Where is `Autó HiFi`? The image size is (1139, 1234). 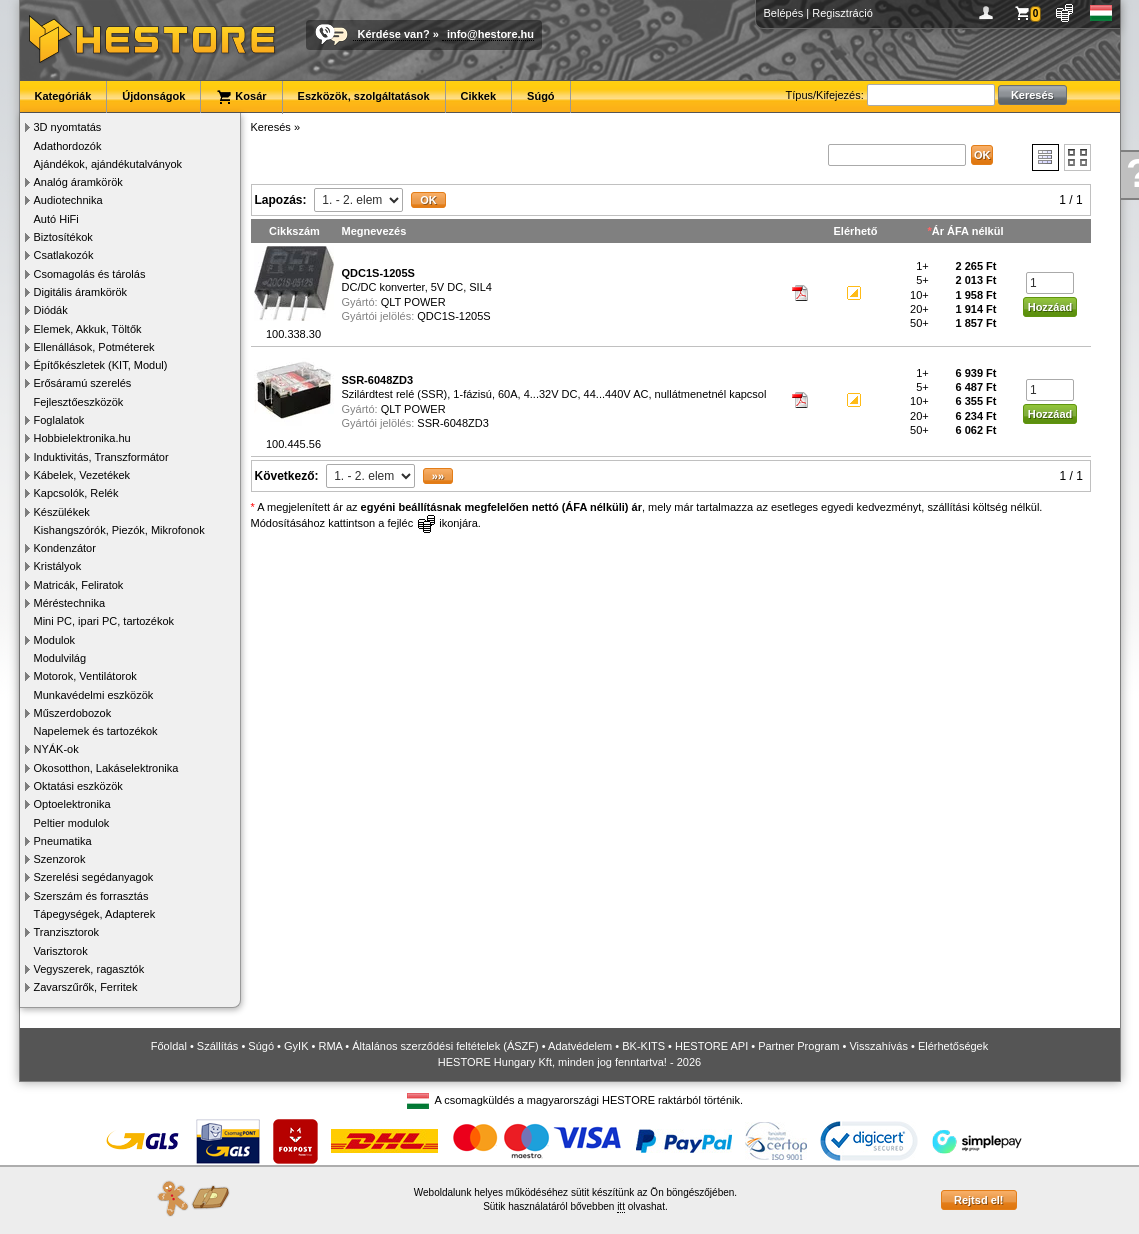 Autó HiFi is located at coordinates (56, 219).